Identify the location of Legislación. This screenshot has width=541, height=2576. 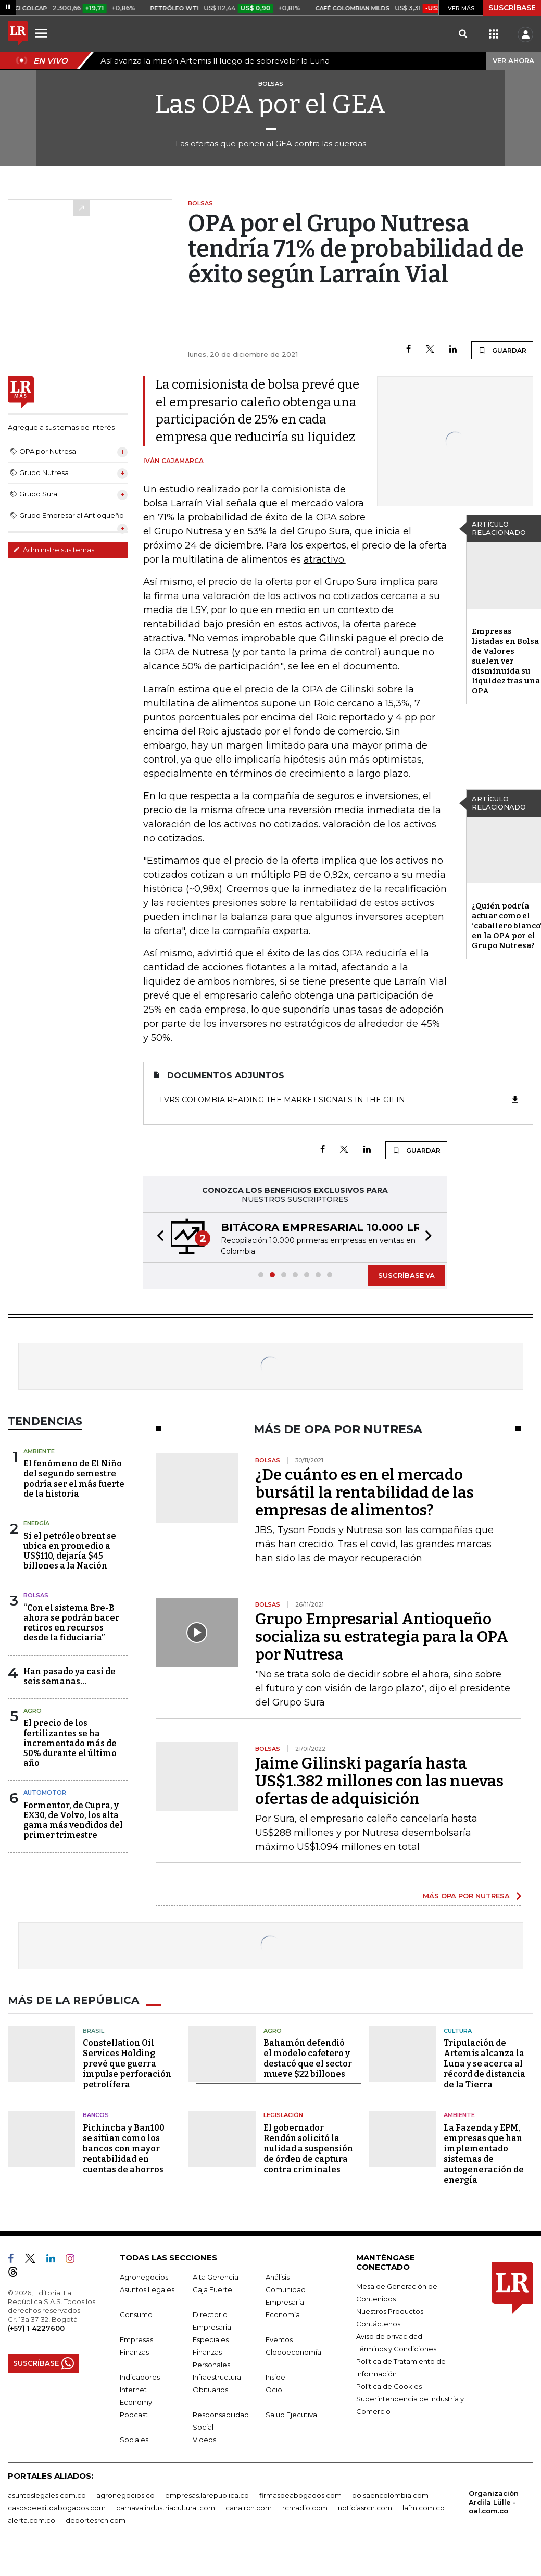
(283, 2115).